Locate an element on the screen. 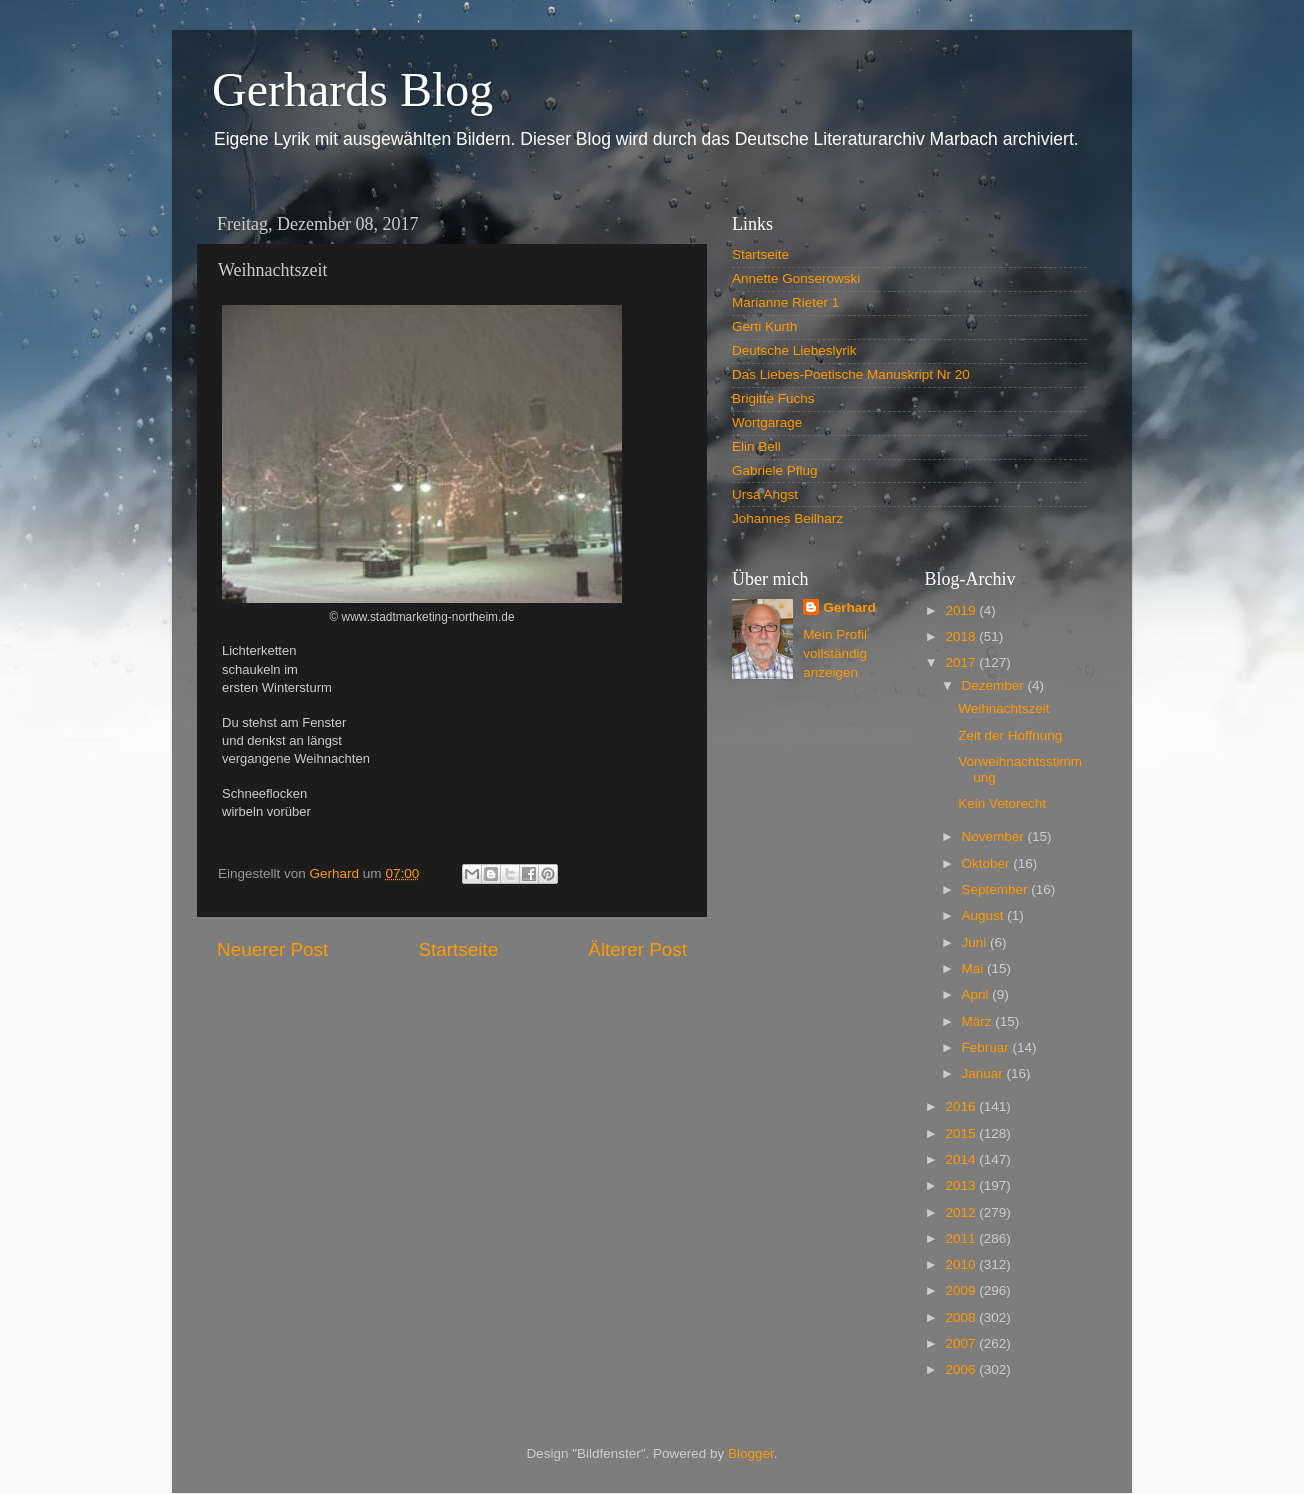  2006 is located at coordinates (962, 1369).